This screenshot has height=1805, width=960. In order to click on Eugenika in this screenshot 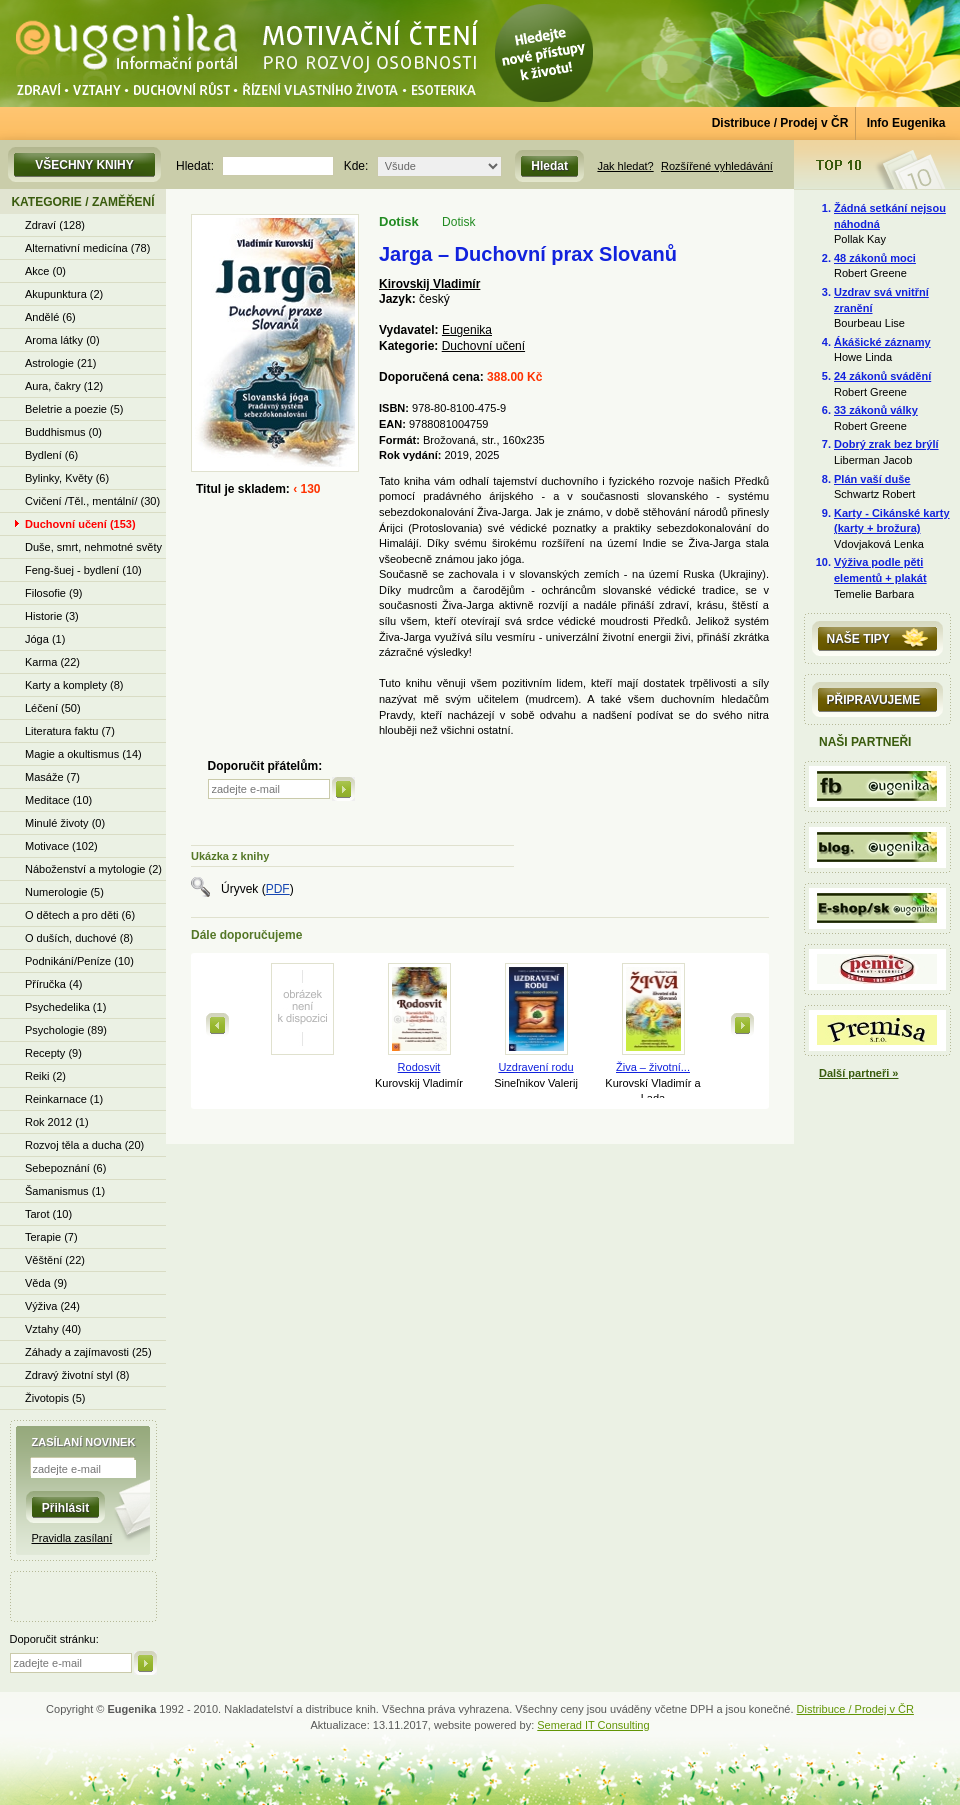, I will do `click(467, 330)`.